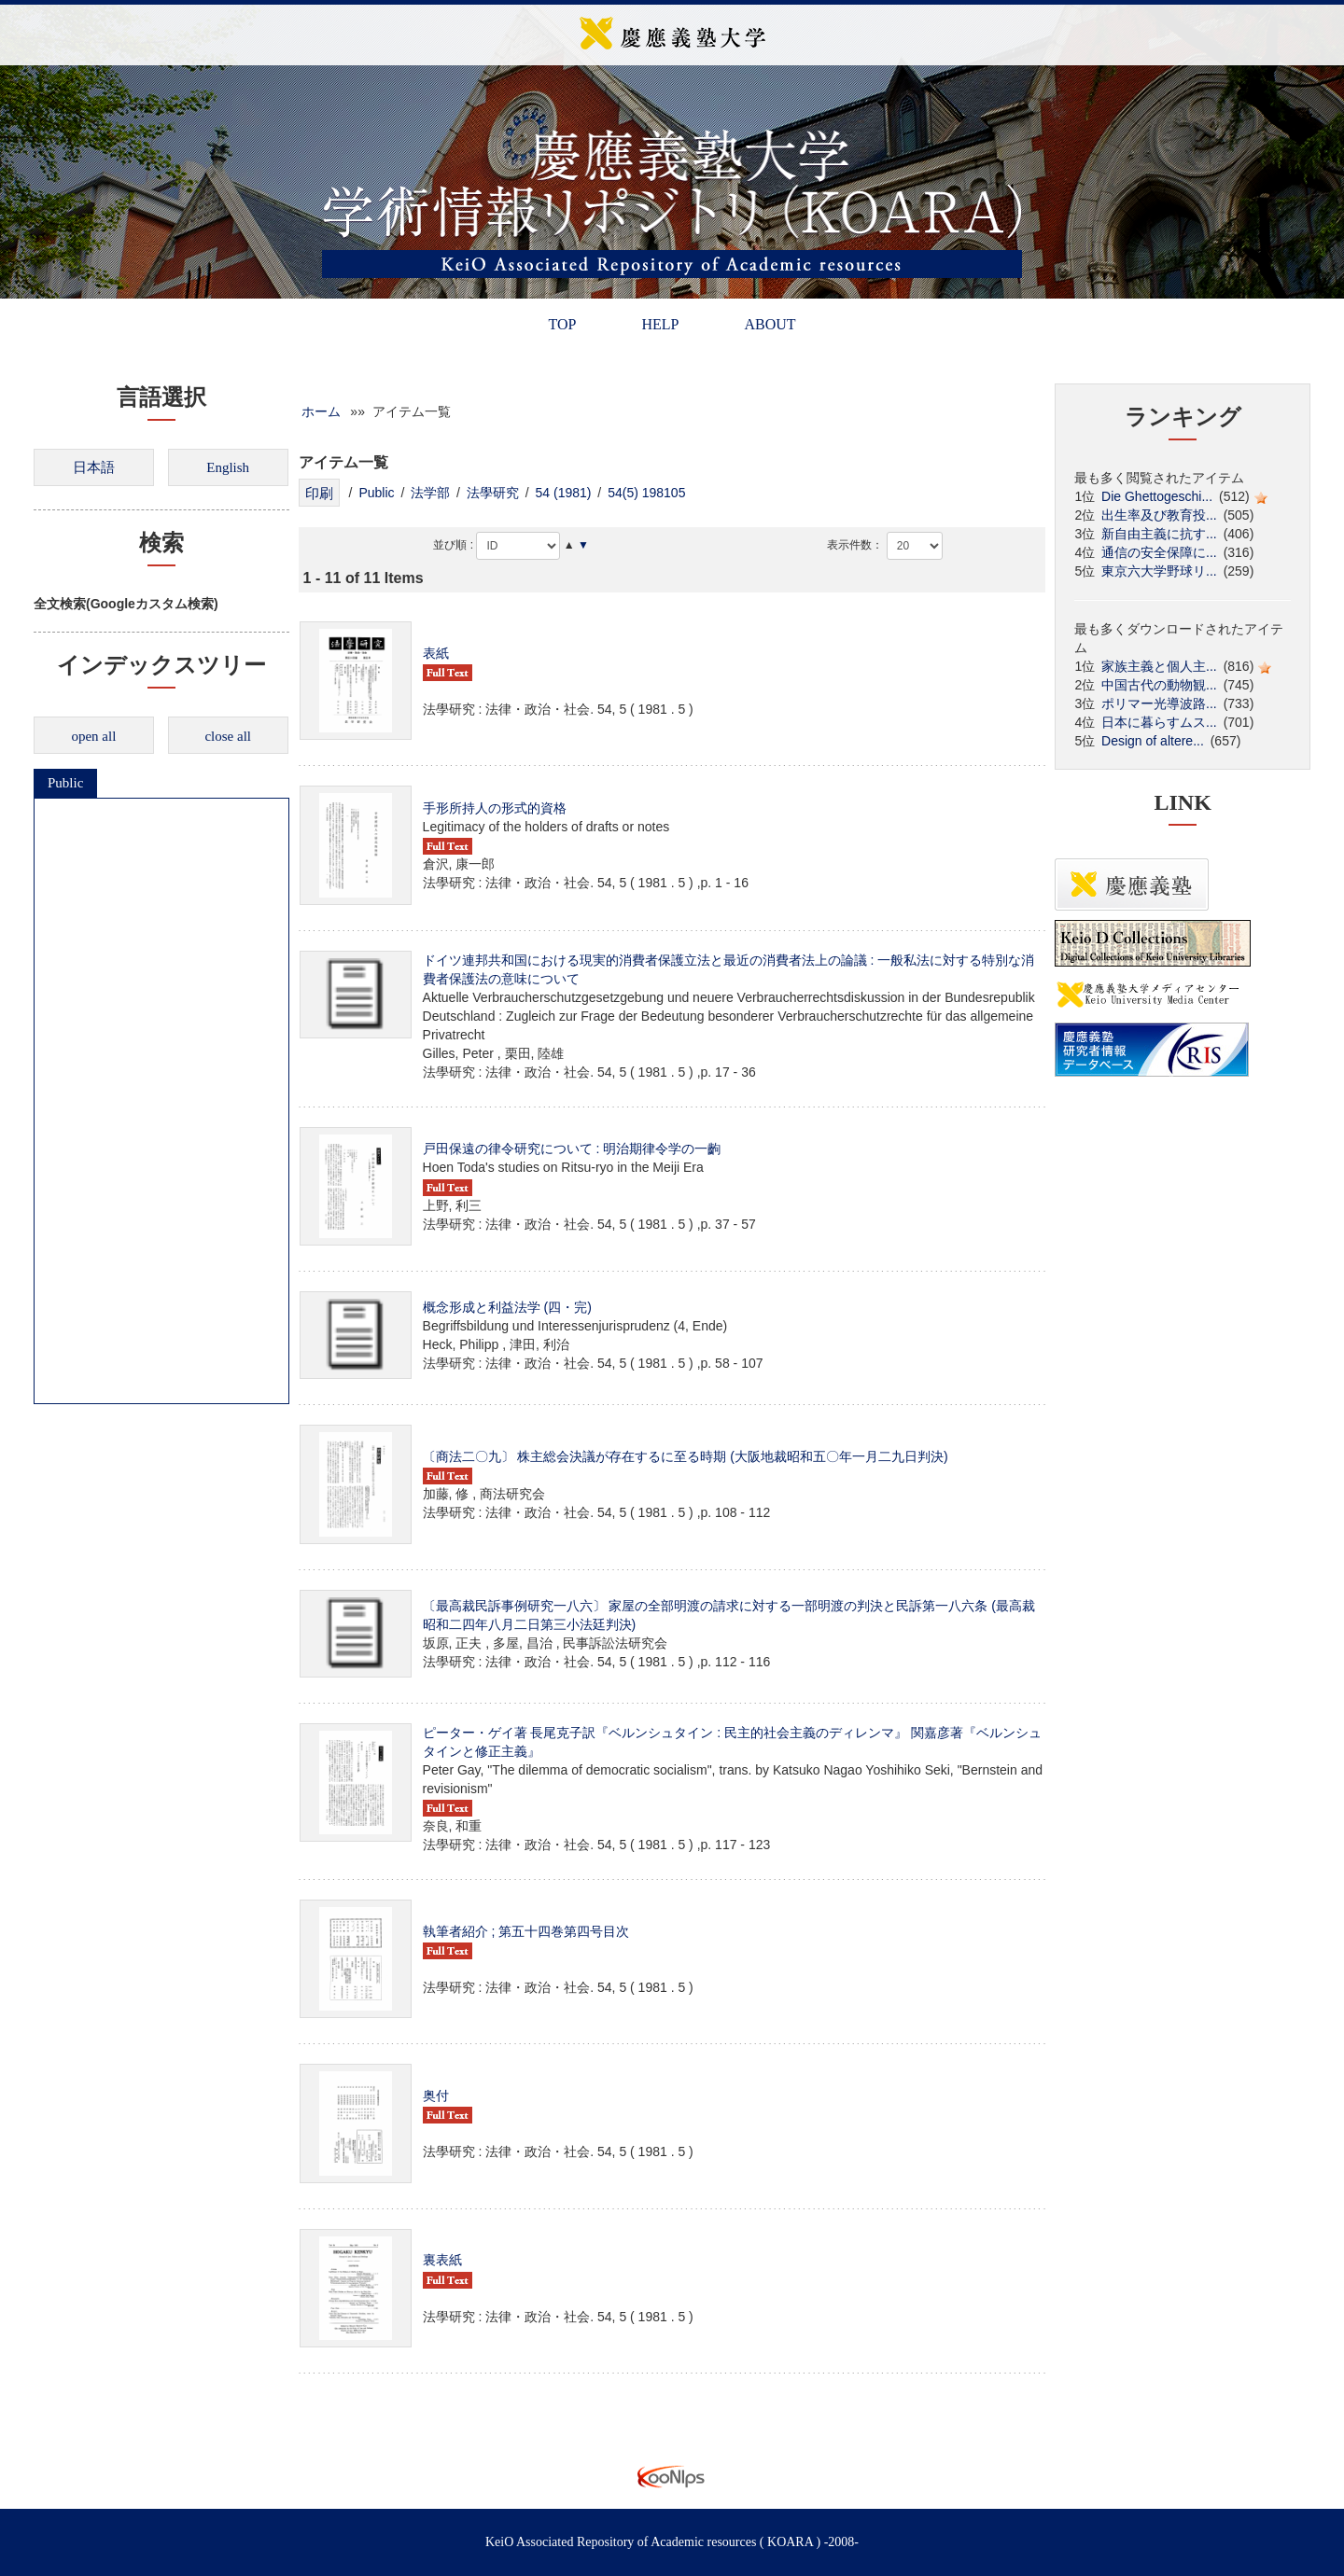  I want to click on Public, so click(65, 782).